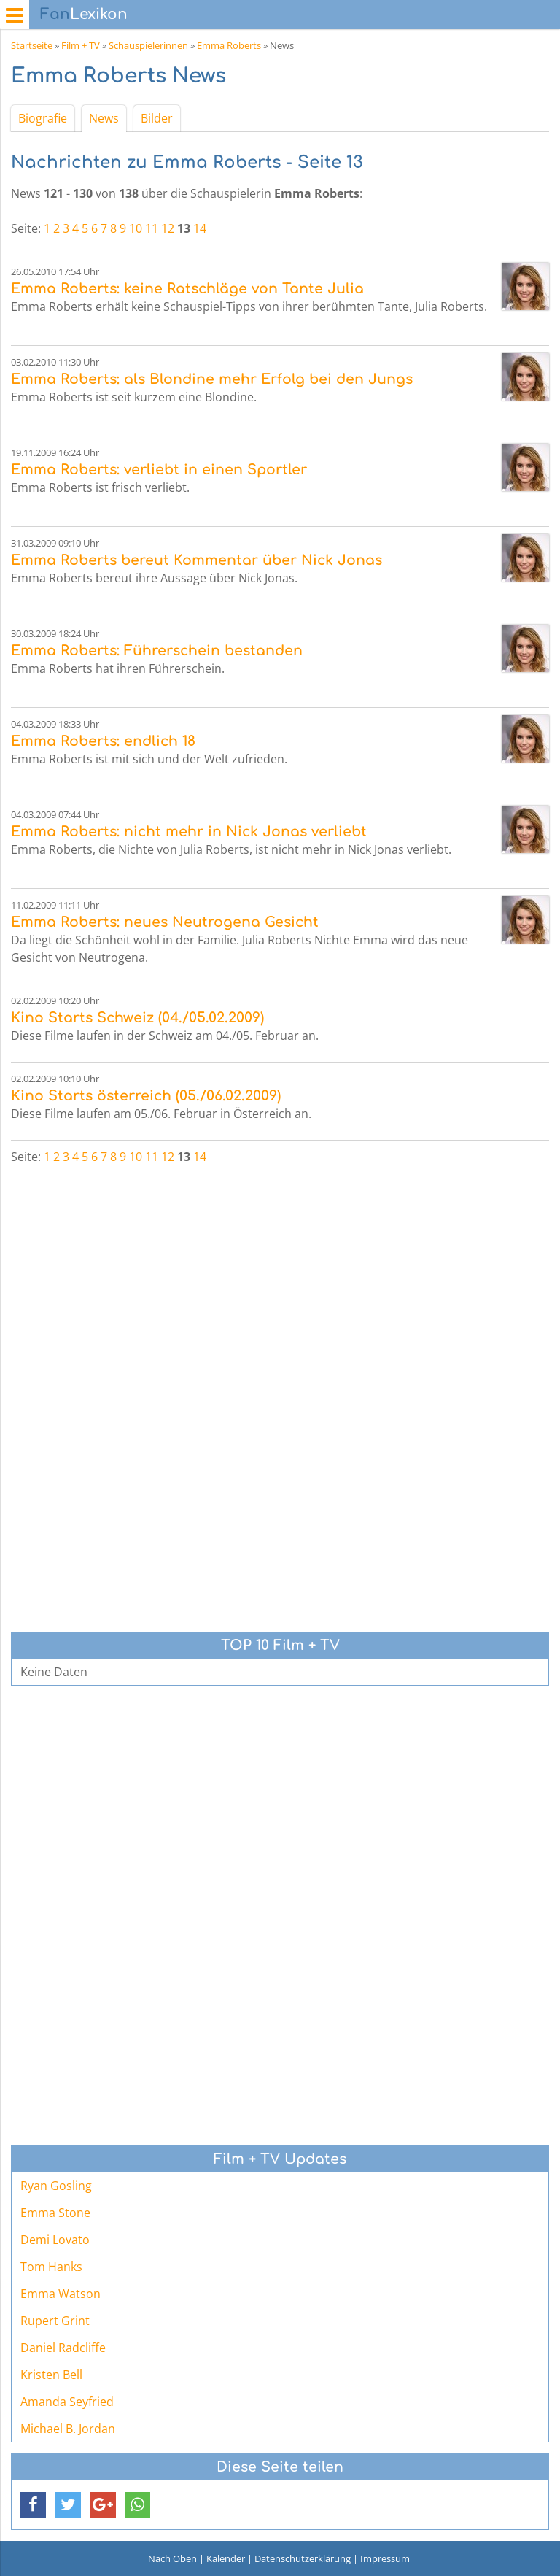 Image resolution: width=560 pixels, height=2576 pixels. What do you see at coordinates (146, 1095) in the screenshot?
I see `Kino Starts österreich (05./06.02.2009)` at bounding box center [146, 1095].